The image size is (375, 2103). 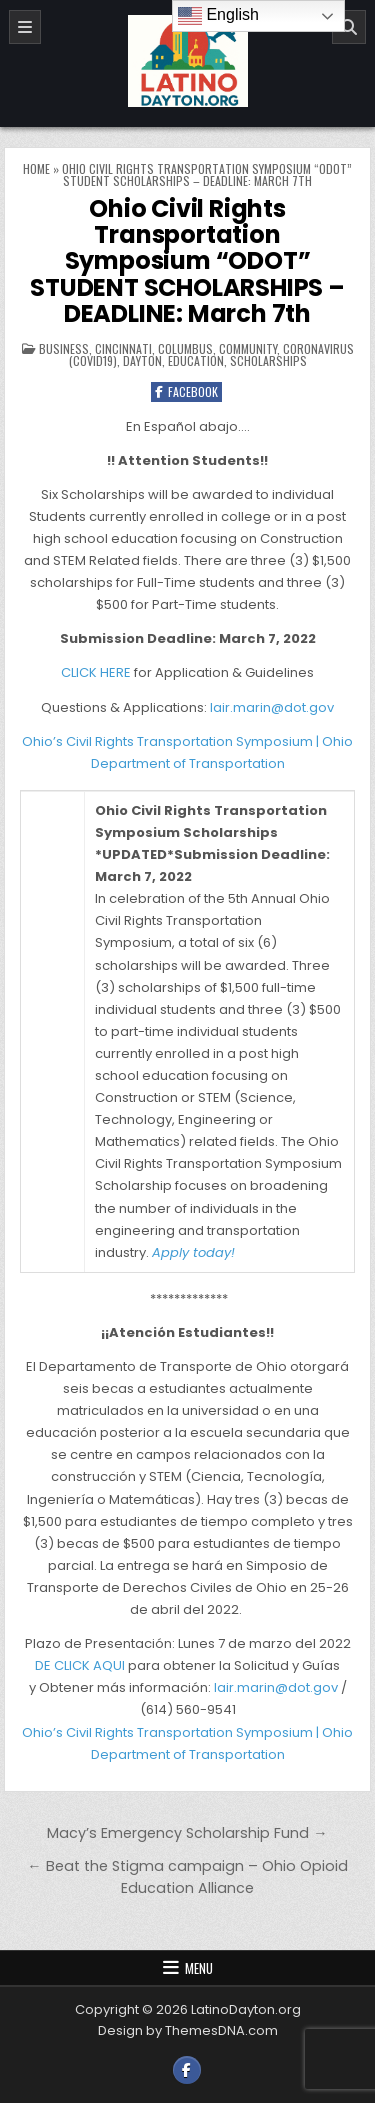 What do you see at coordinates (199, 1968) in the screenshot?
I see `Menu` at bounding box center [199, 1968].